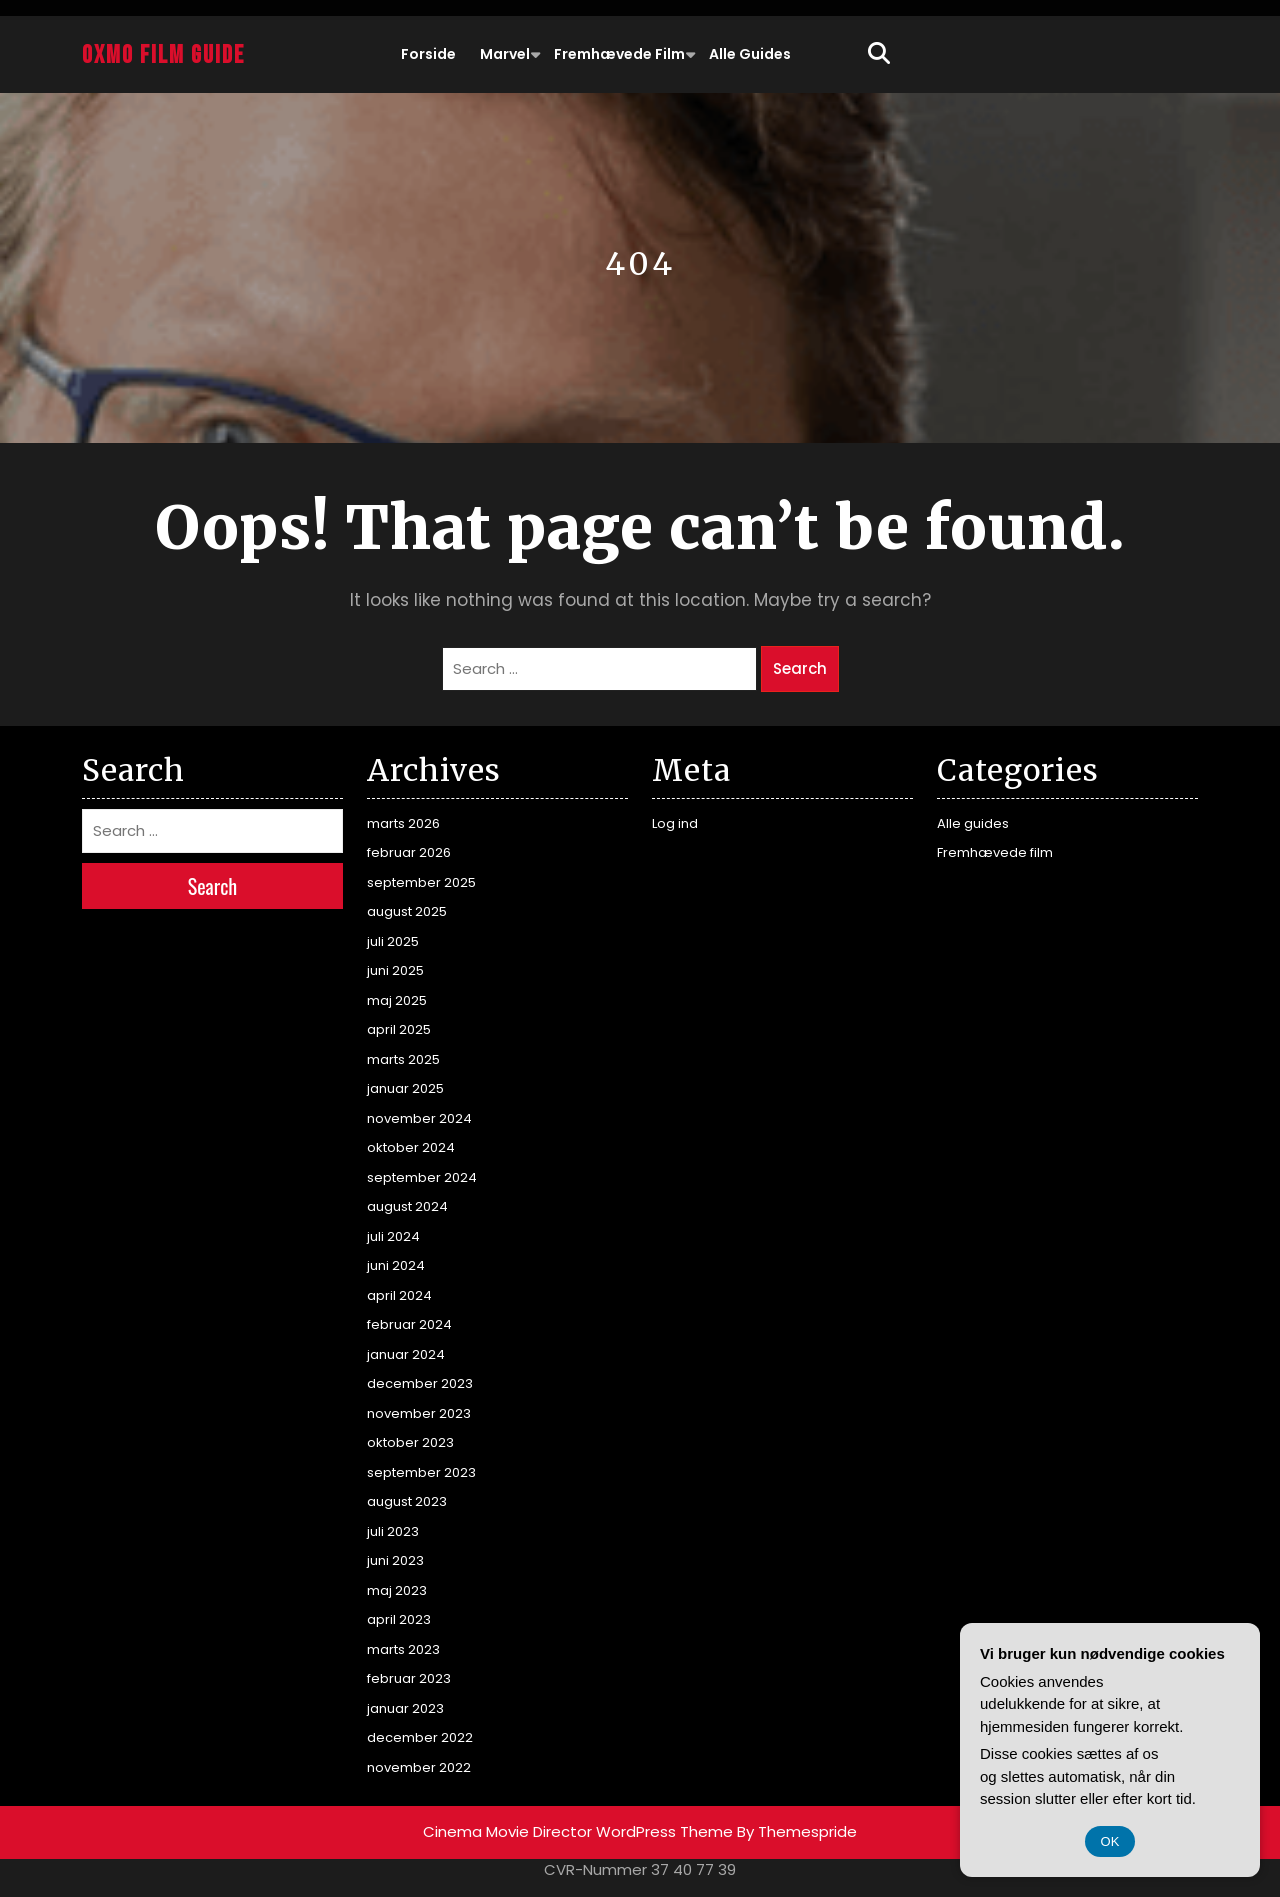 The image size is (1280, 1897). I want to click on juli 2024, so click(393, 1236).